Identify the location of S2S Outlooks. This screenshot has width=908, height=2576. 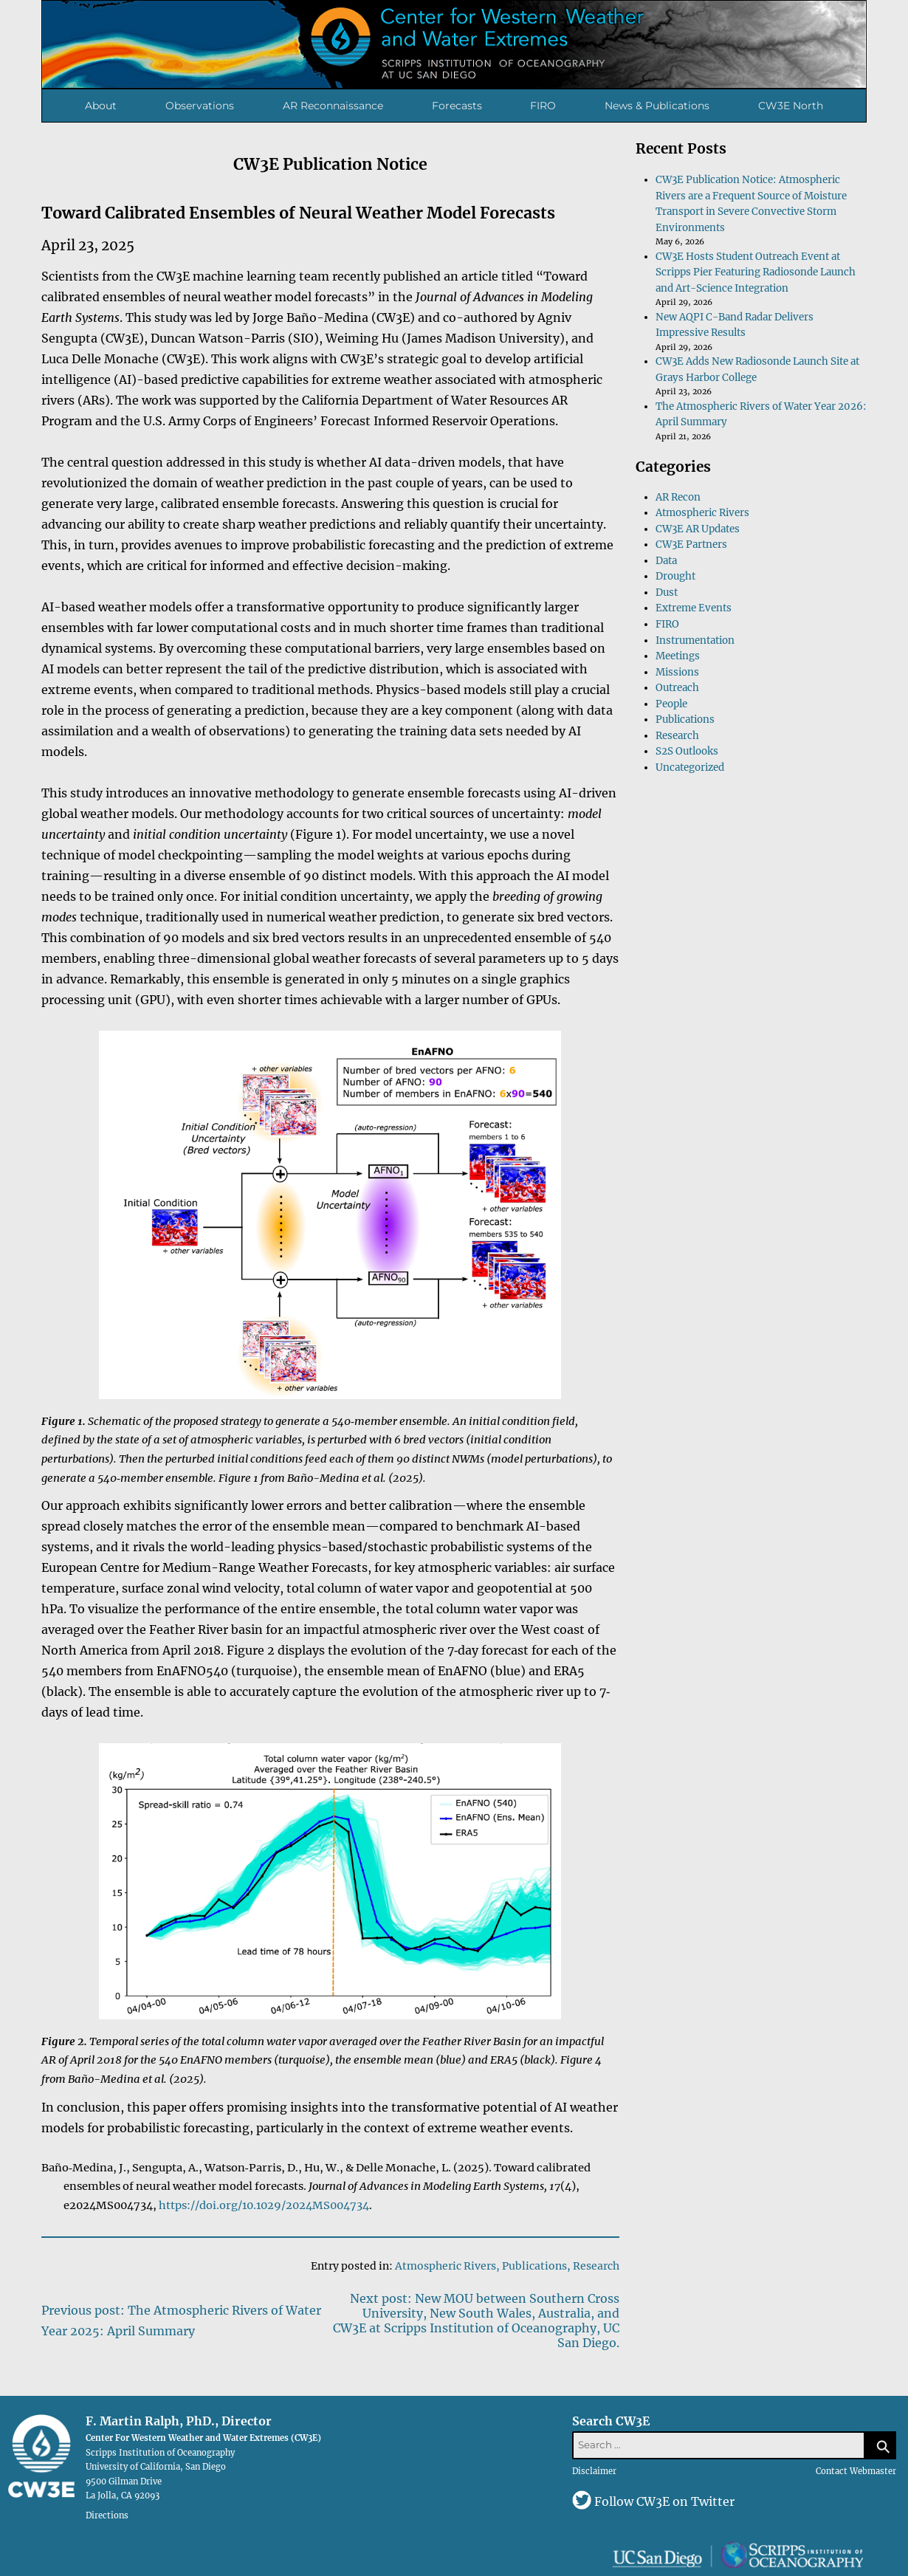
(687, 751).